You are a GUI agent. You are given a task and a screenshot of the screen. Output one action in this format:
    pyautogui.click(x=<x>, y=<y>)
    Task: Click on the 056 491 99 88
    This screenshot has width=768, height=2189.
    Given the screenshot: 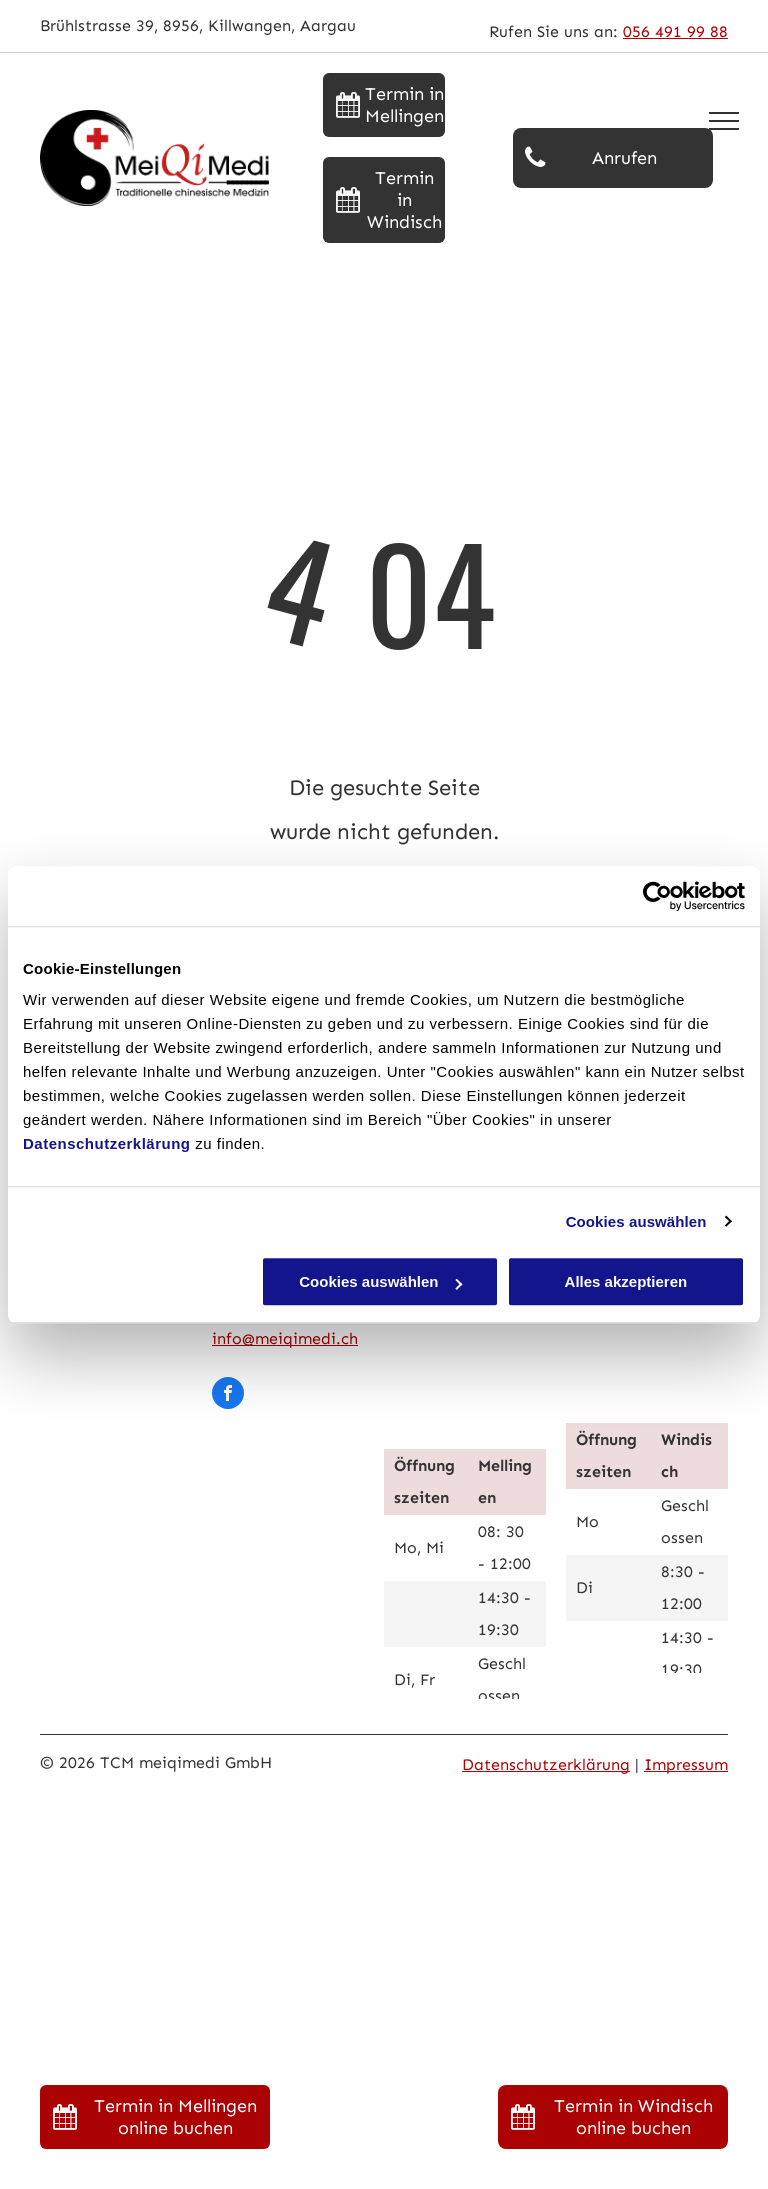 What is the action you would take?
    pyautogui.click(x=675, y=31)
    